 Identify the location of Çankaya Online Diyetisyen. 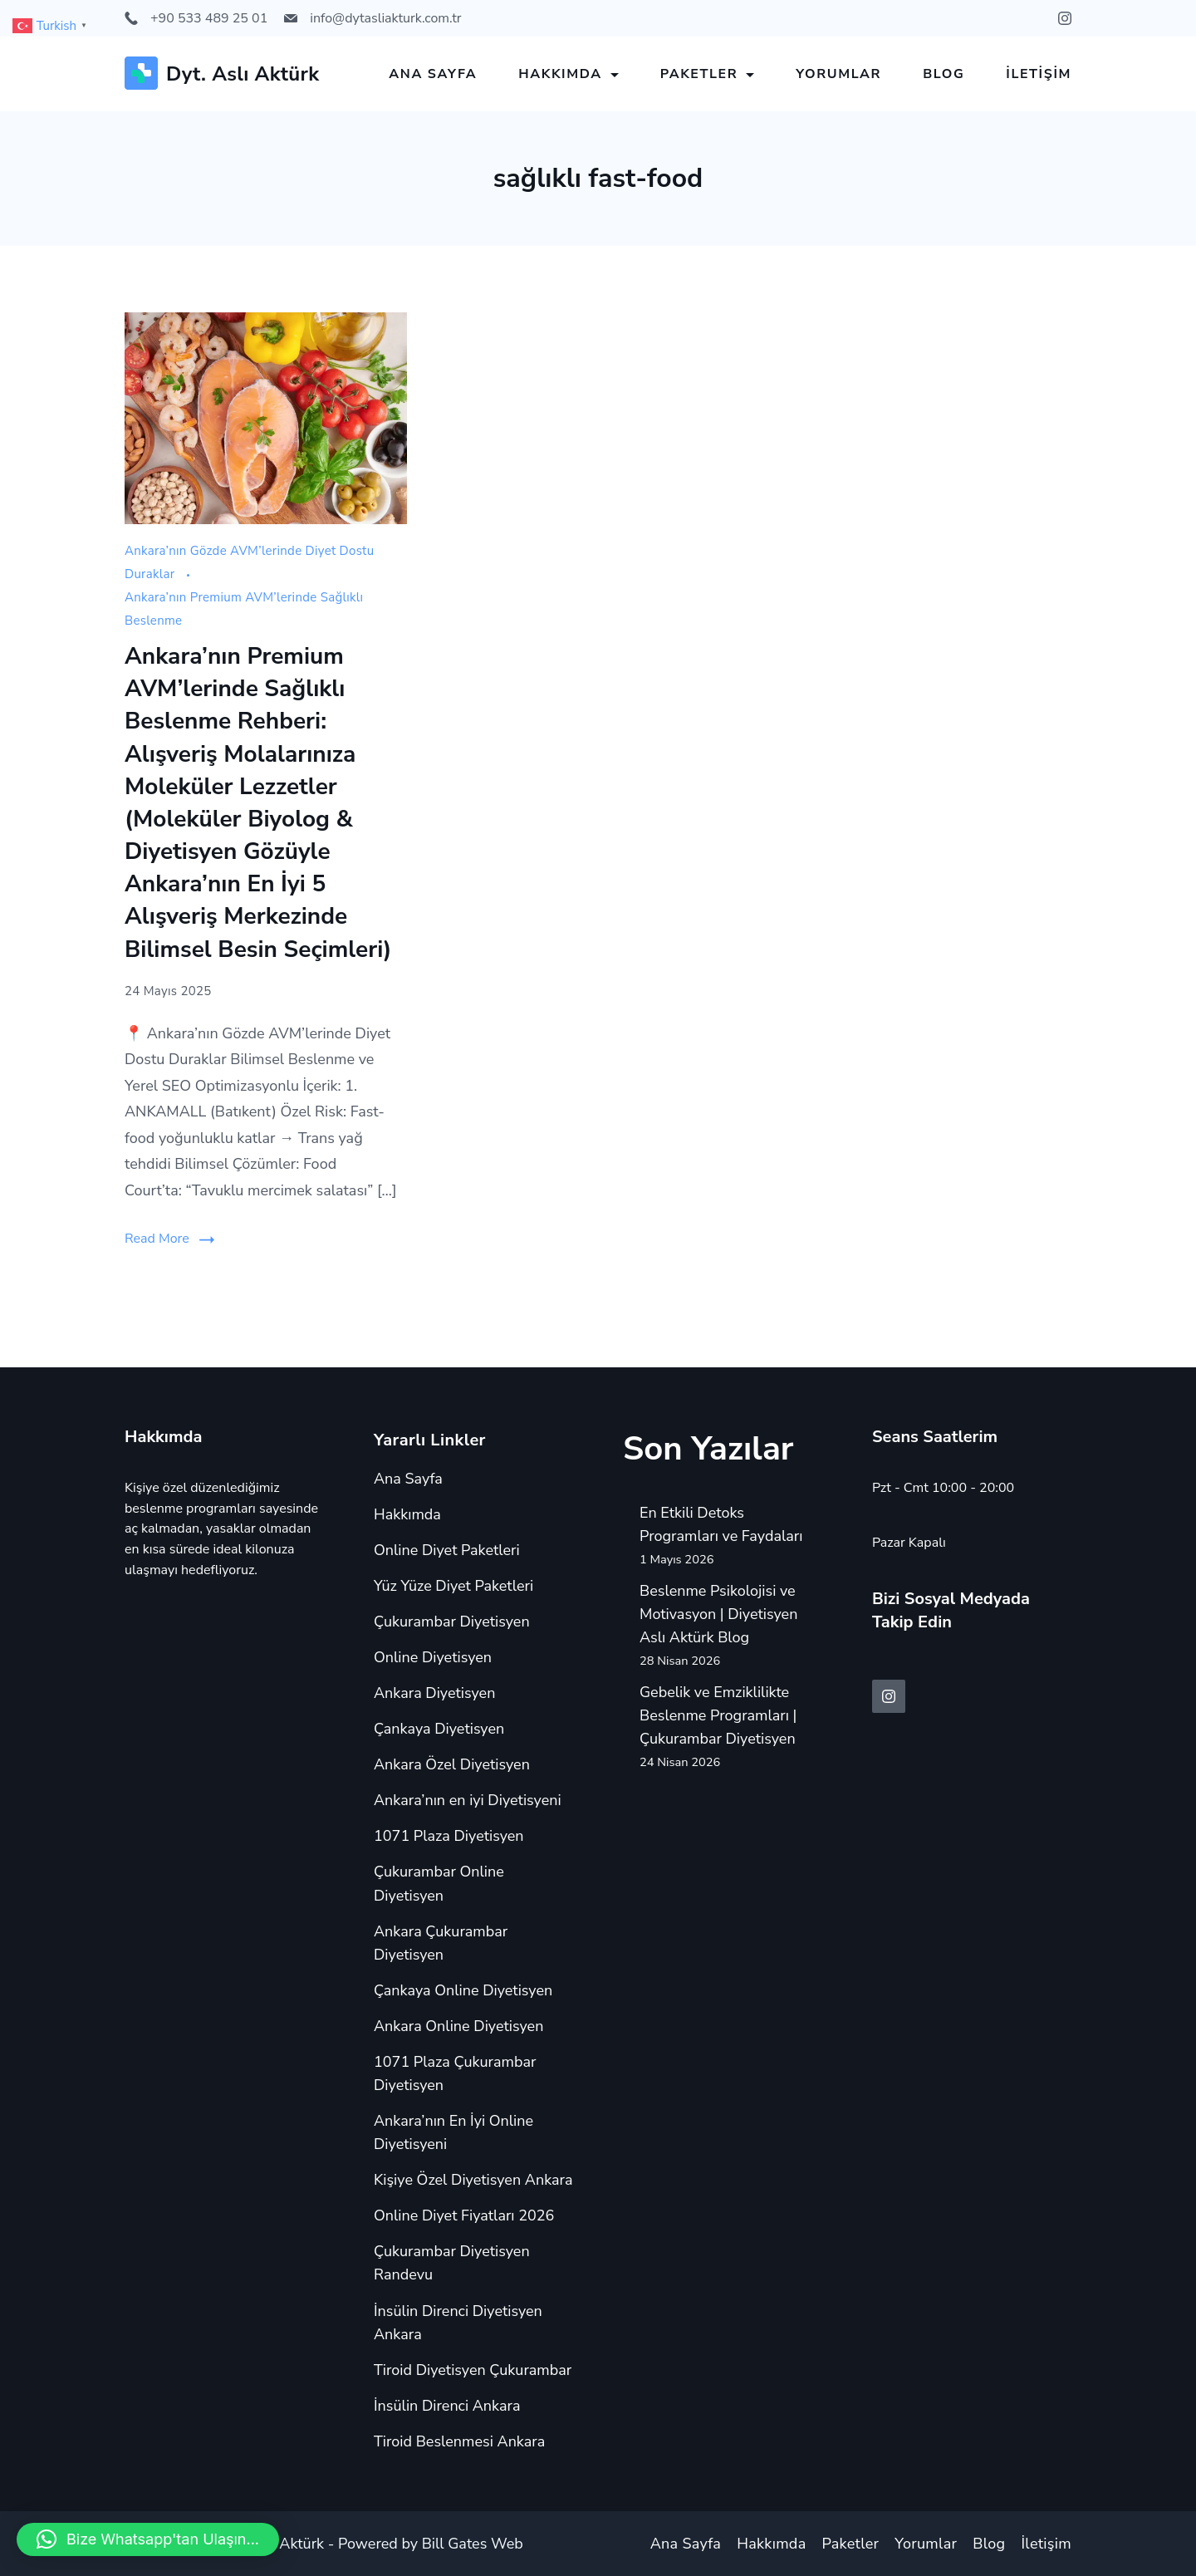
(463, 1990).